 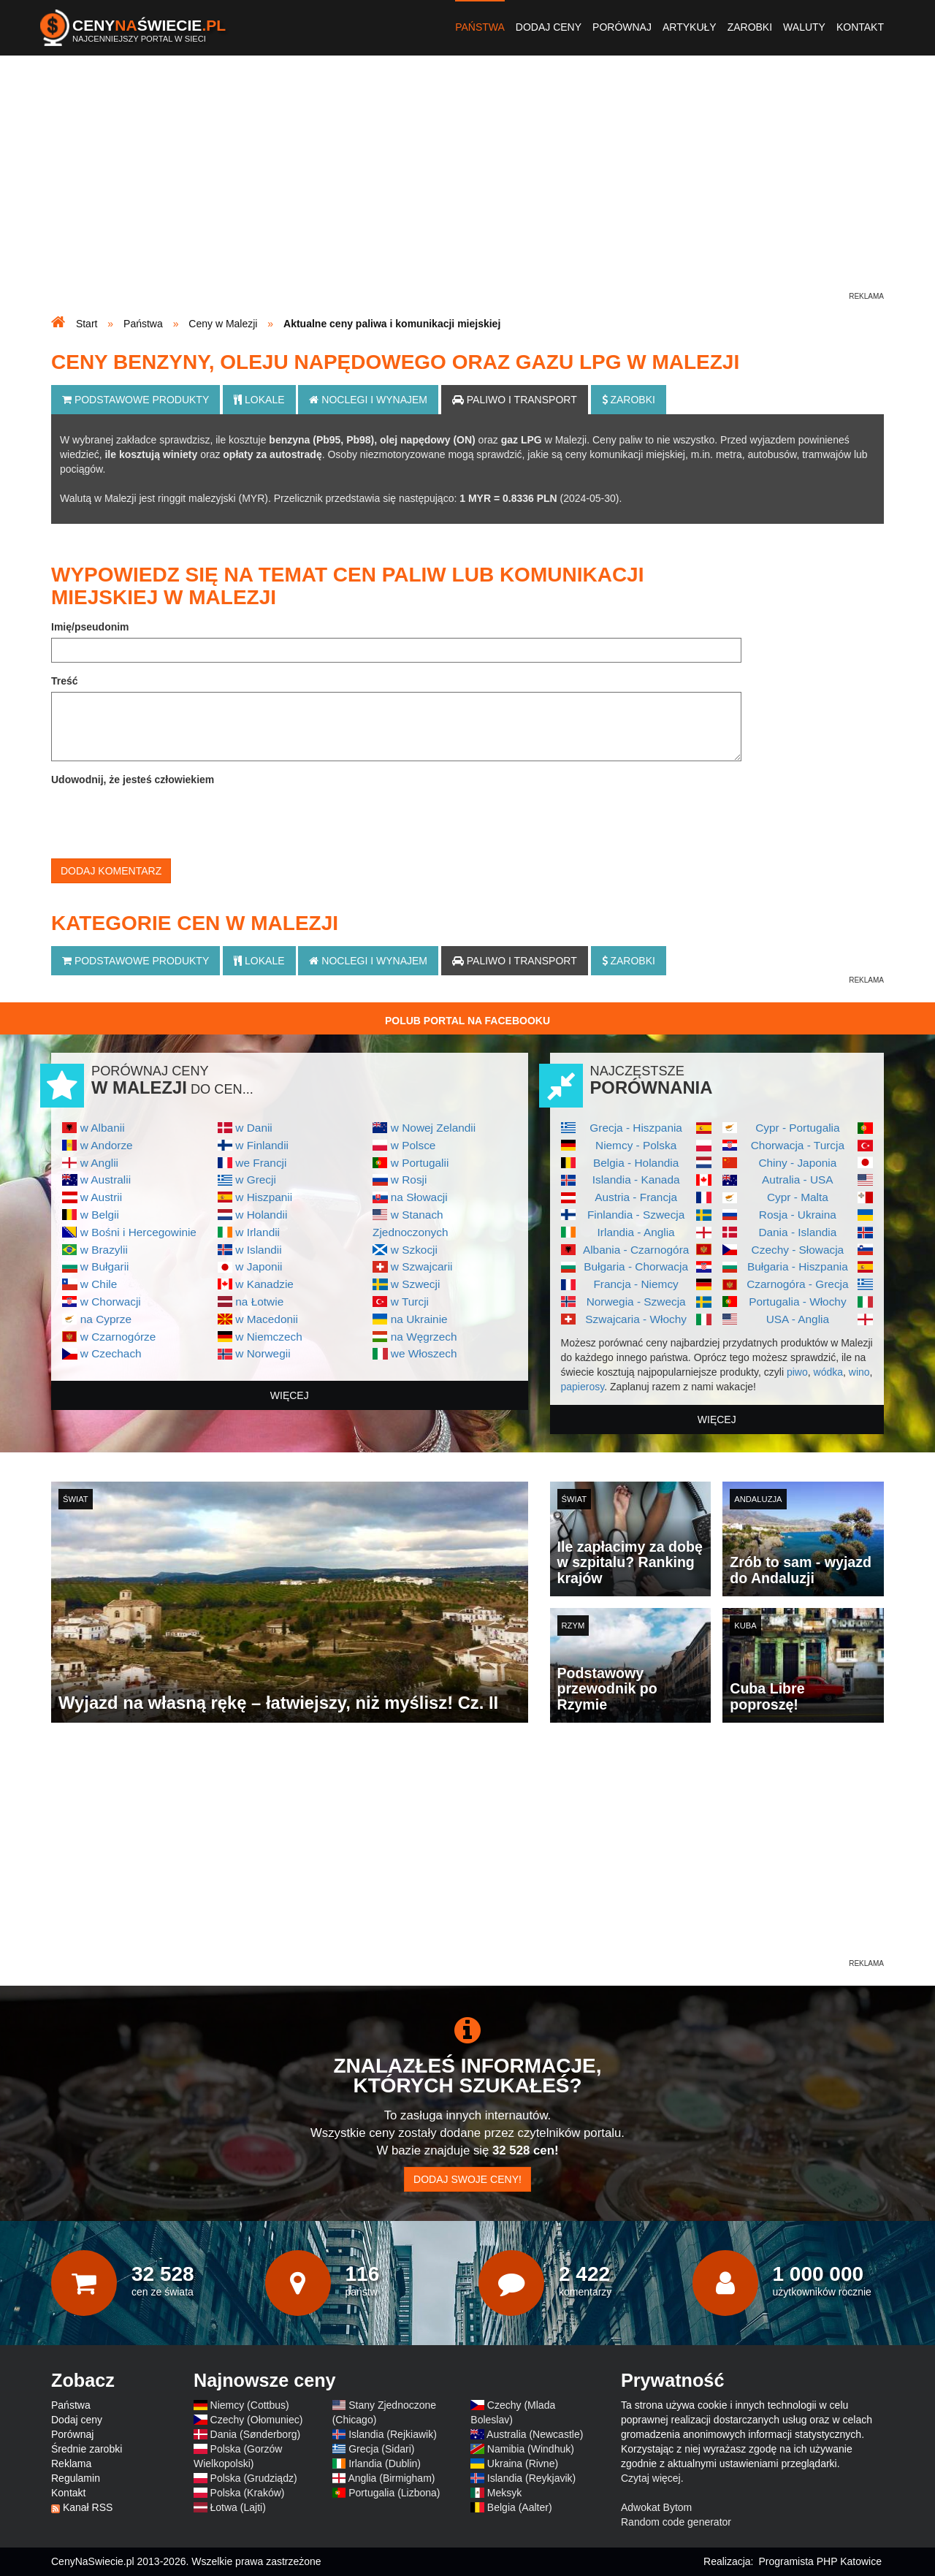 What do you see at coordinates (384, 2463) in the screenshot?
I see `Irlandia (Dublin)` at bounding box center [384, 2463].